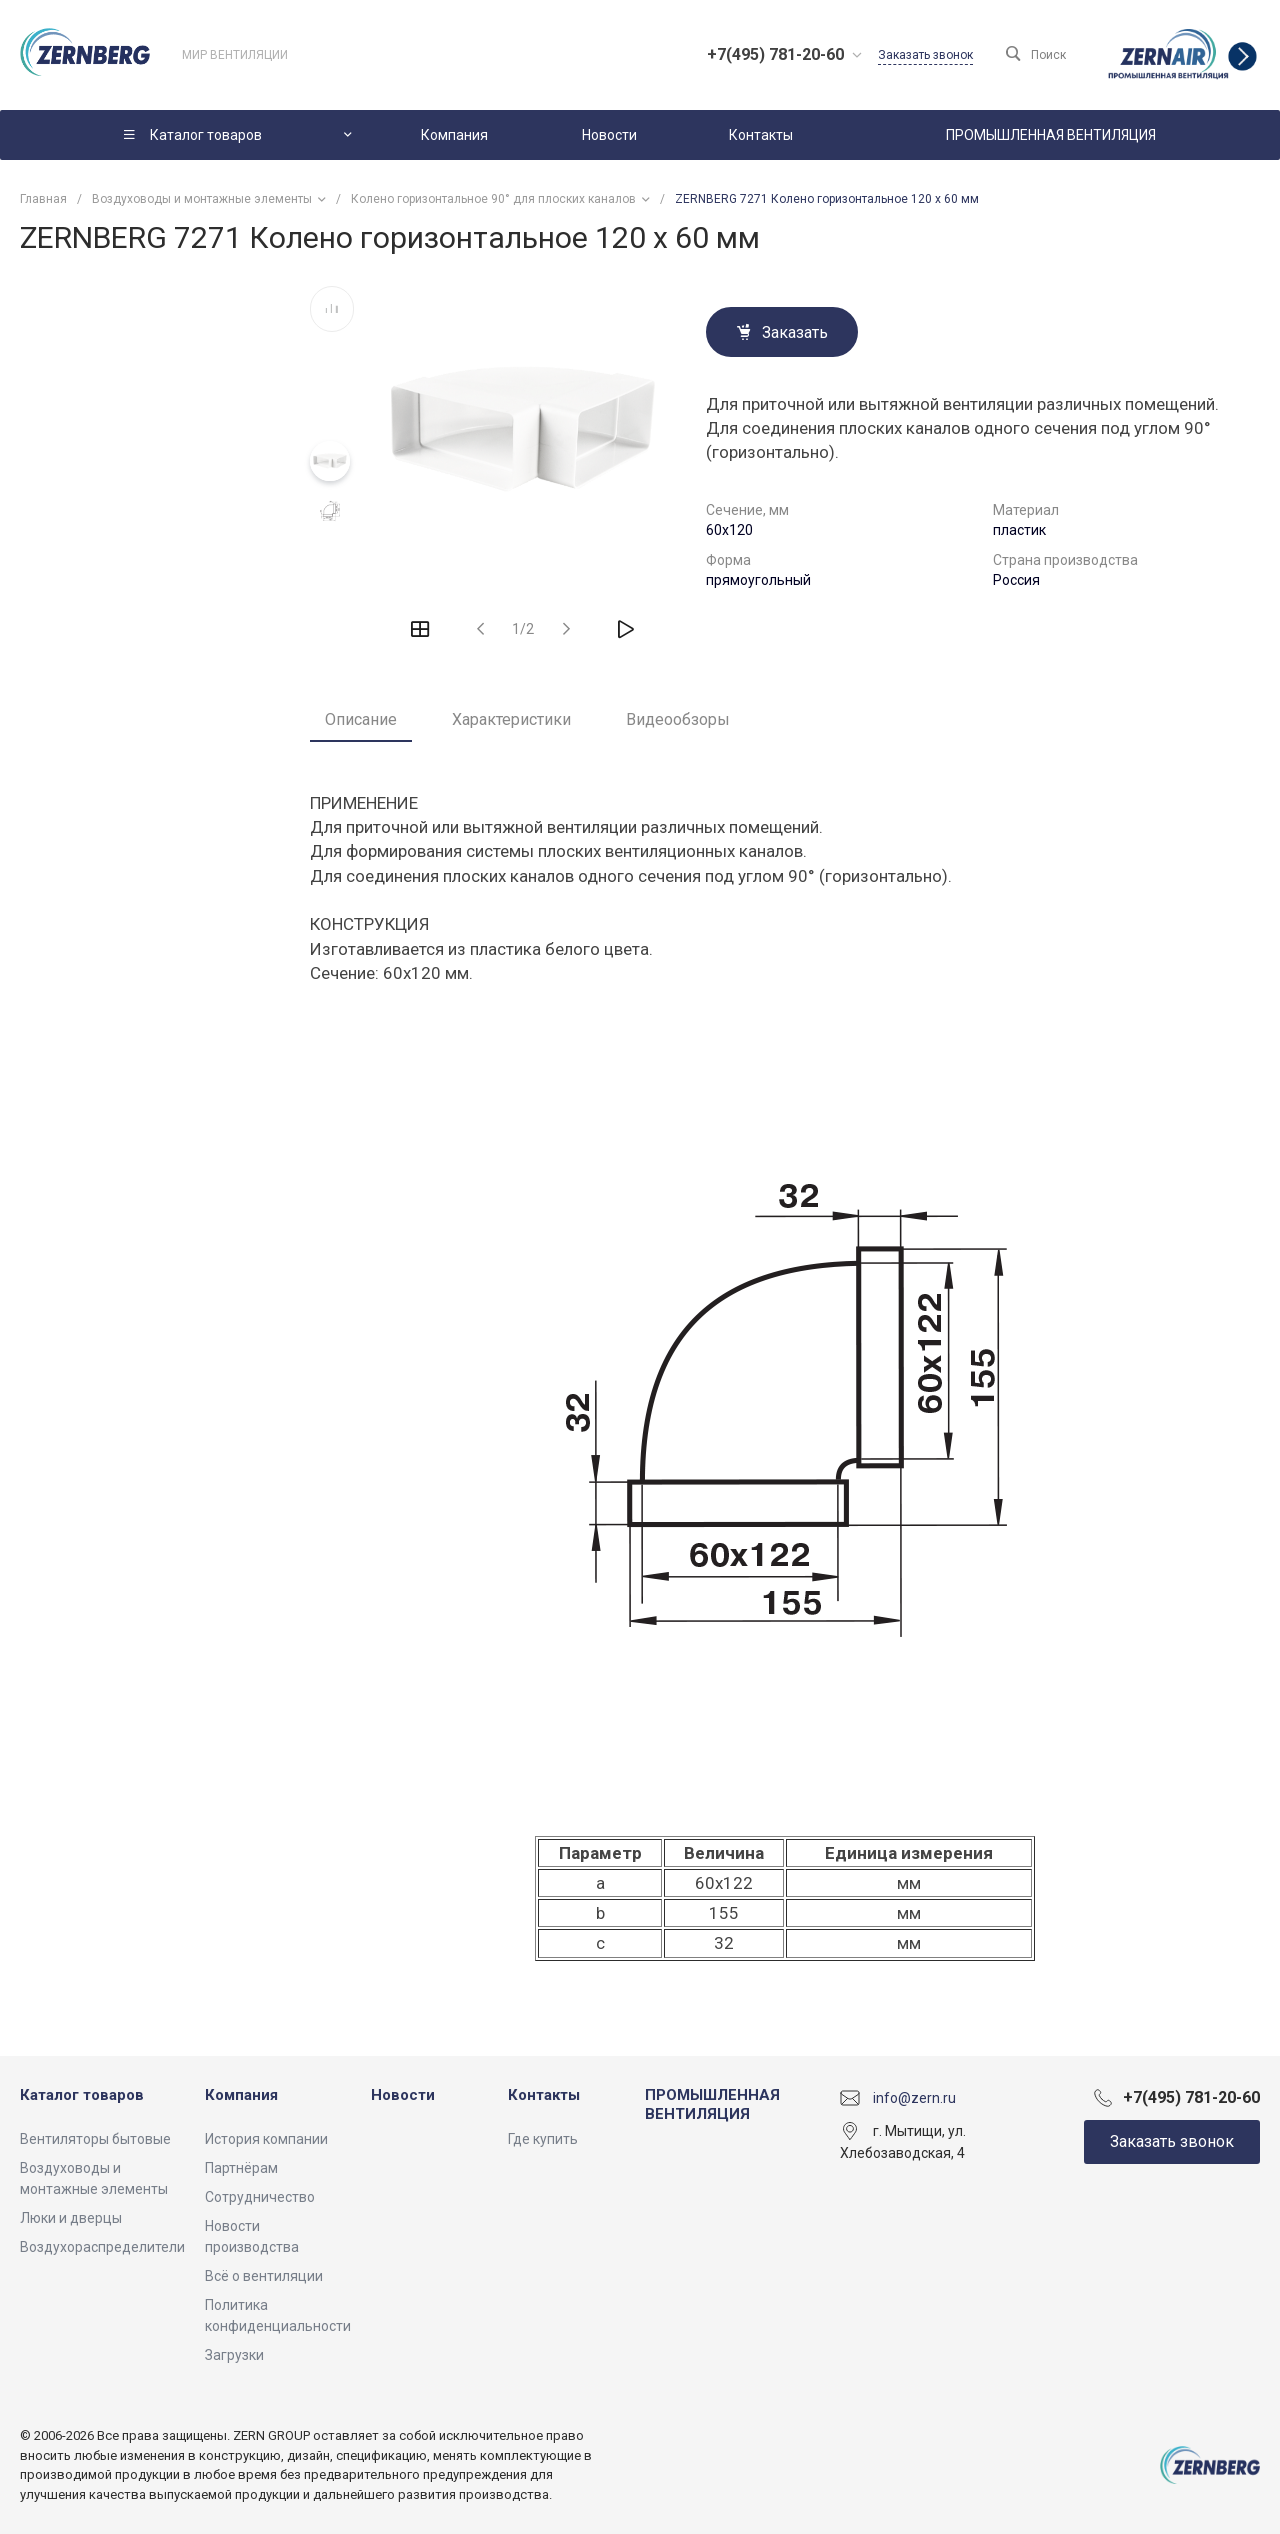  I want to click on info@zern.ru, so click(914, 2097).